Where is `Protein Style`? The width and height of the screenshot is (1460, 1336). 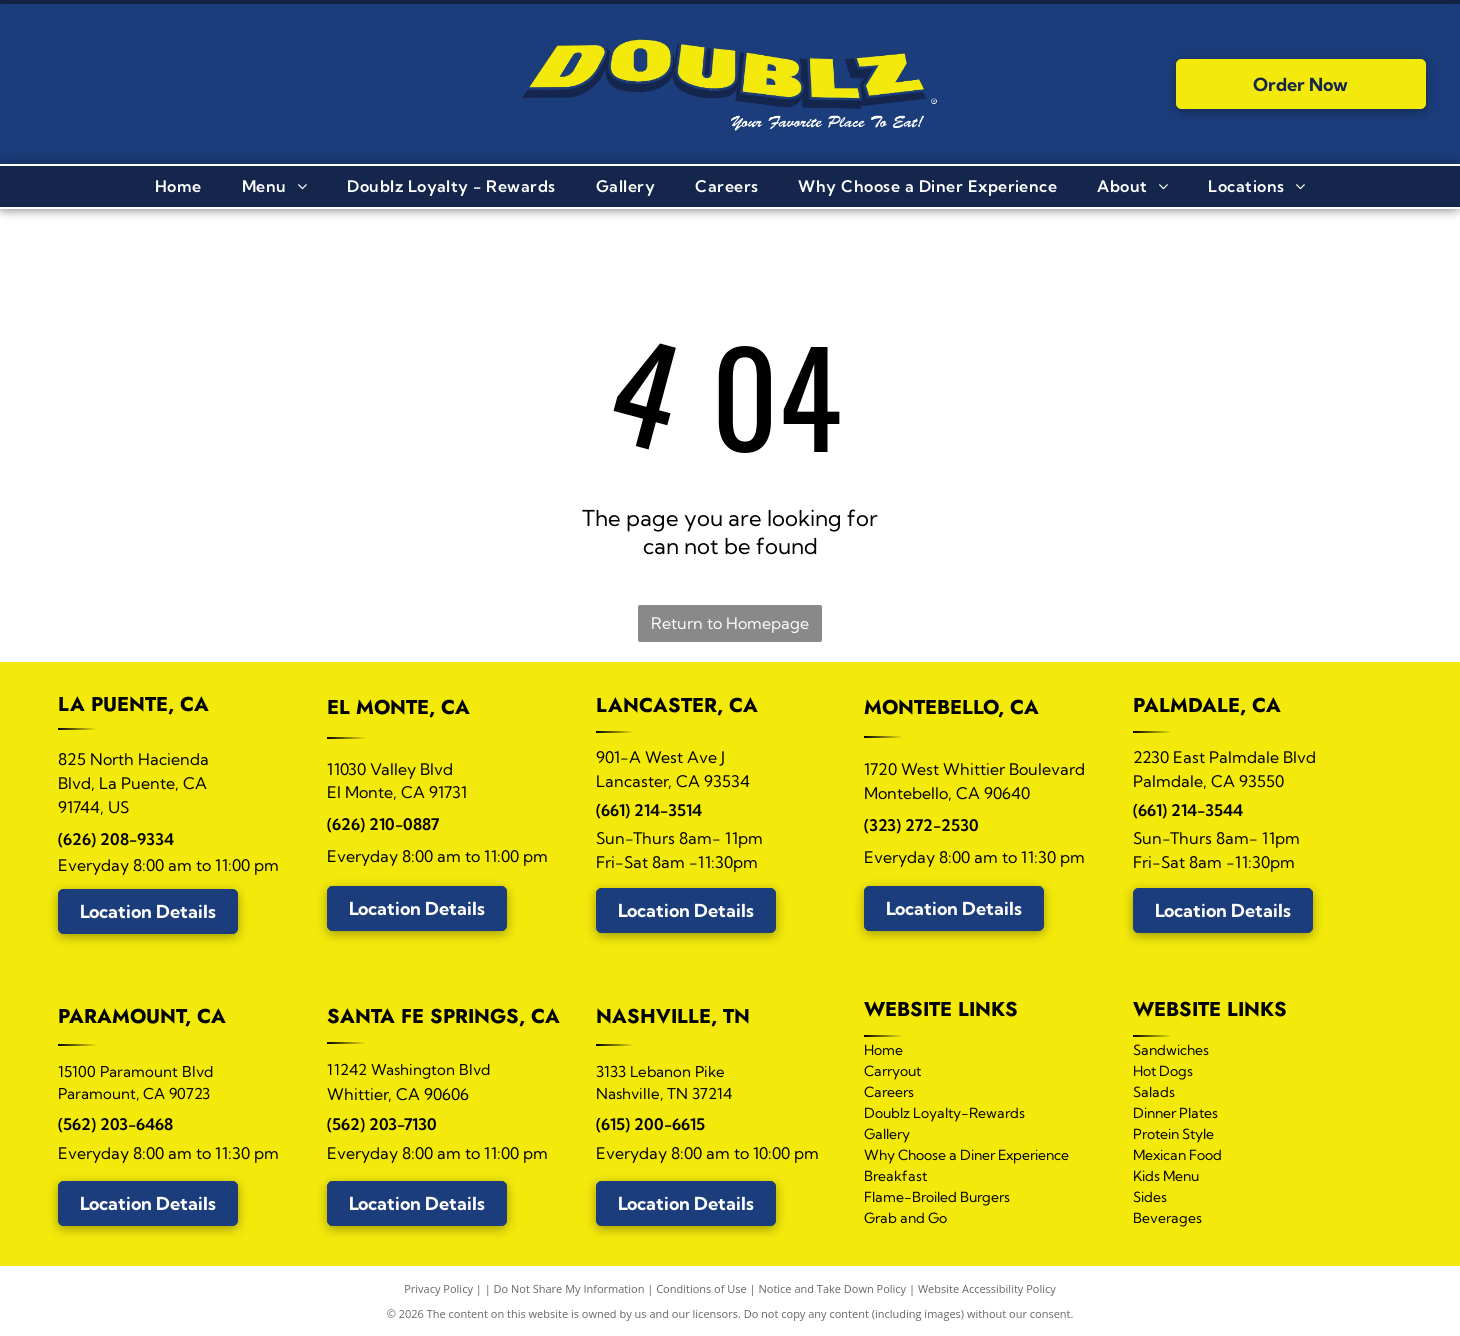
Protein Style is located at coordinates (1173, 1134).